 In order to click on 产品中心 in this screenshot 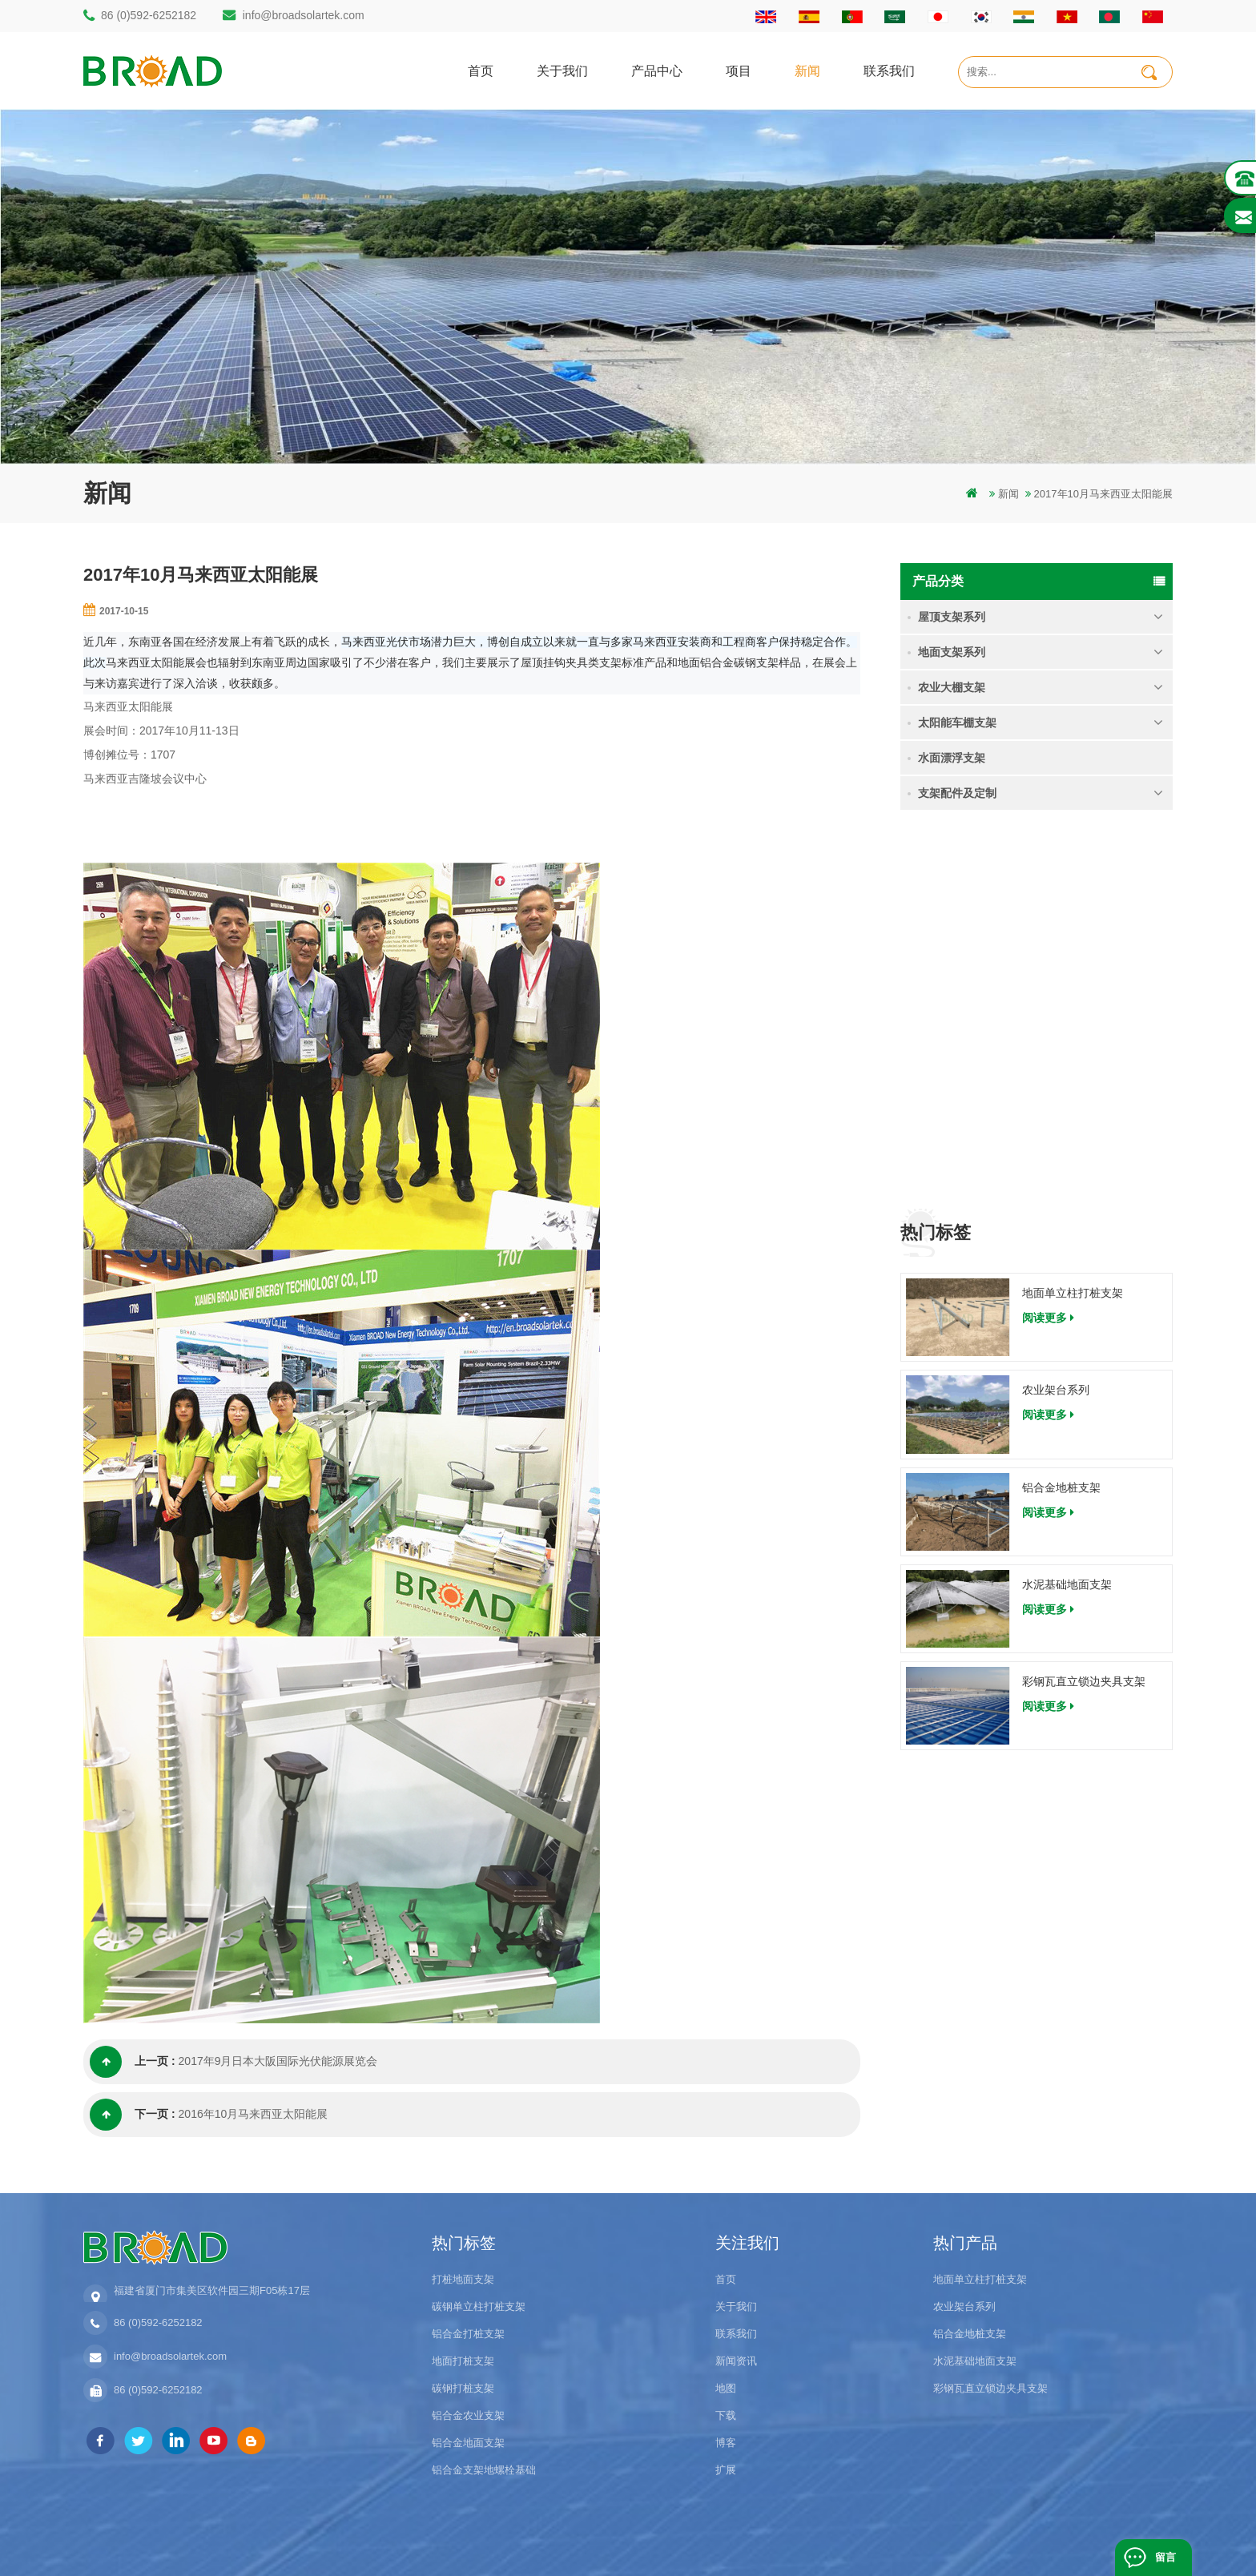, I will do `click(656, 70)`.